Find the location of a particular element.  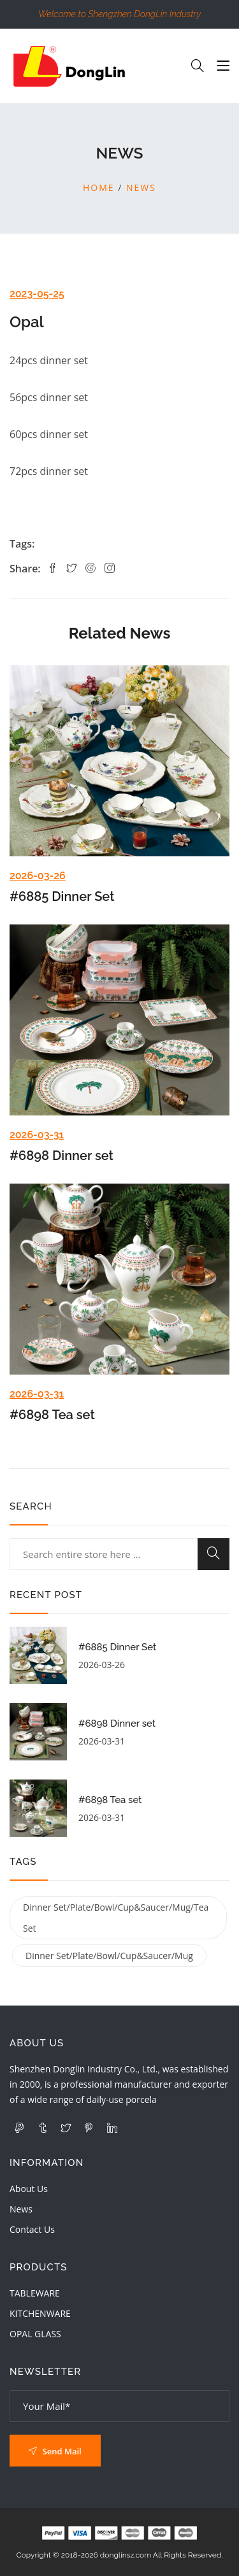

About Us is located at coordinates (29, 2189).